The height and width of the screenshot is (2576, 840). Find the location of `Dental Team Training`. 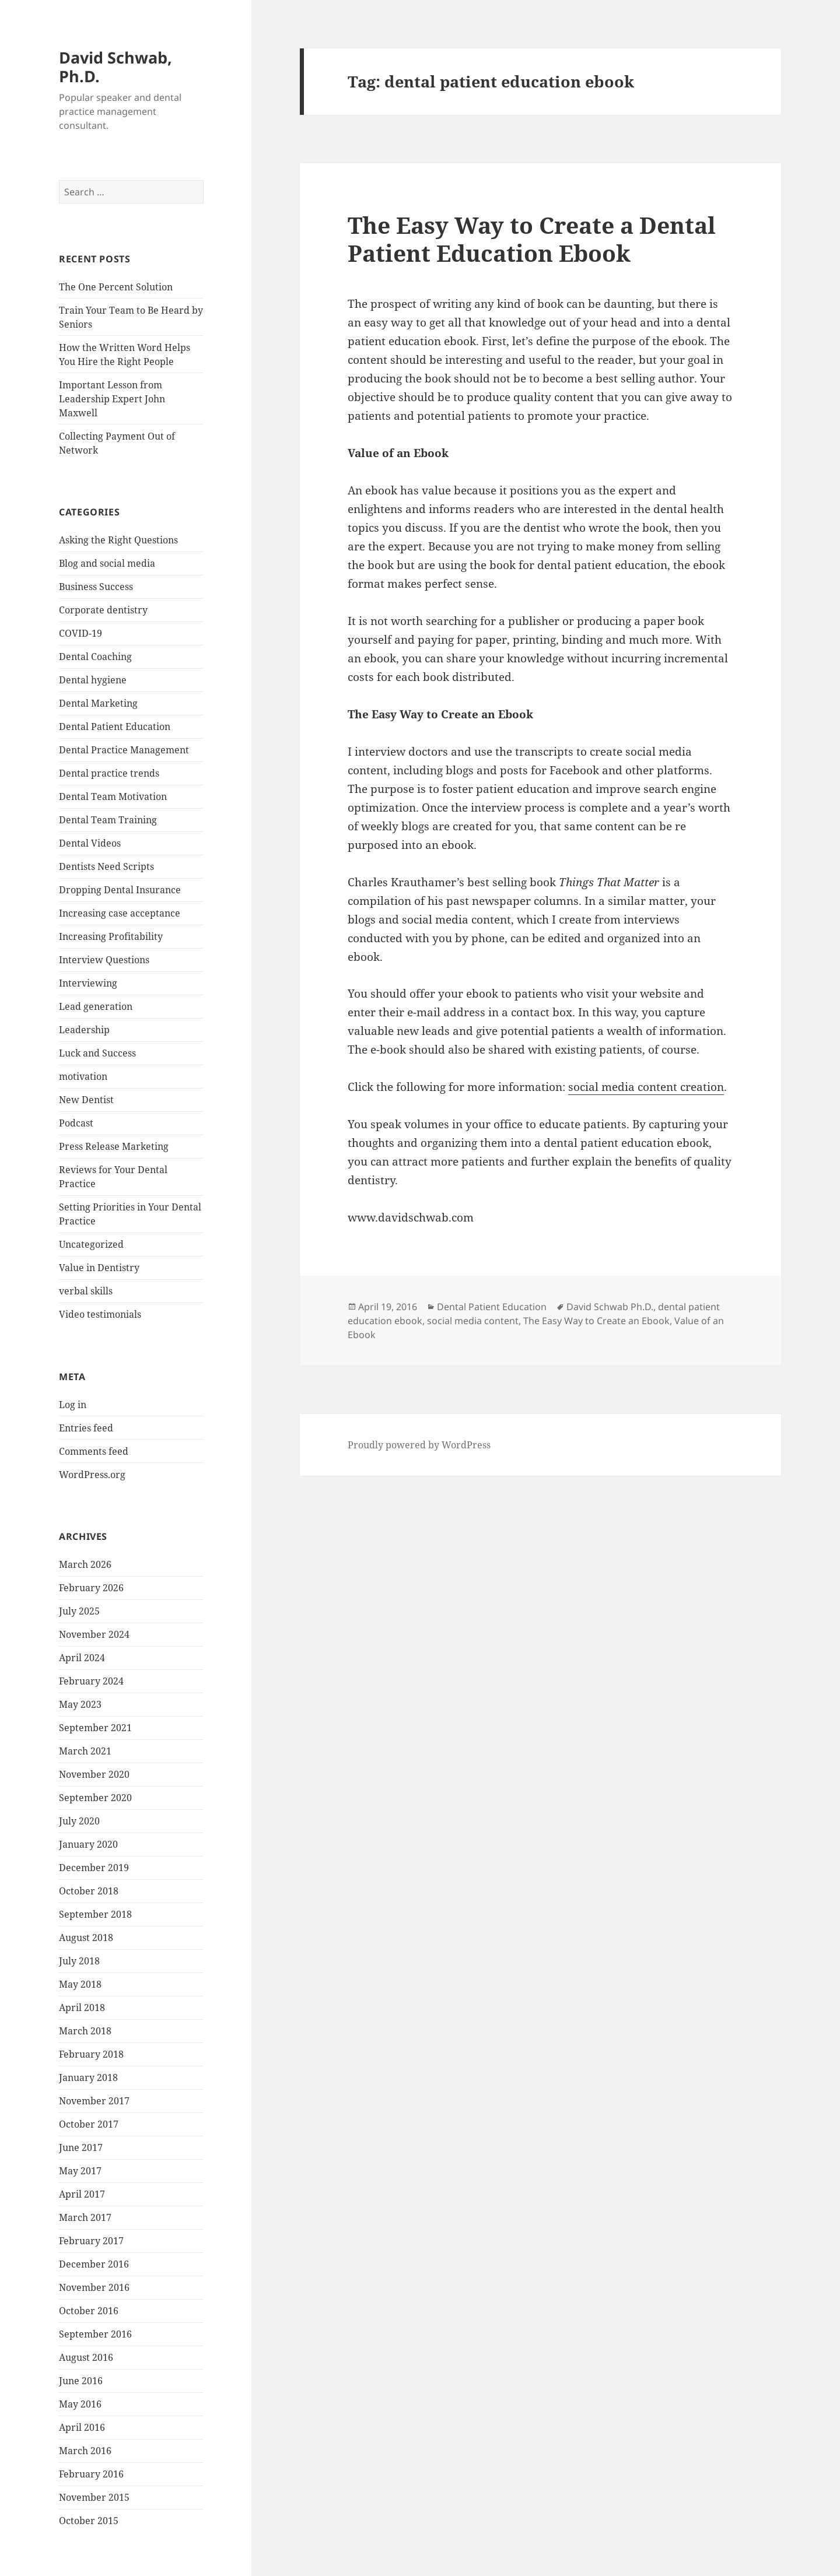

Dental Team Training is located at coordinates (108, 819).